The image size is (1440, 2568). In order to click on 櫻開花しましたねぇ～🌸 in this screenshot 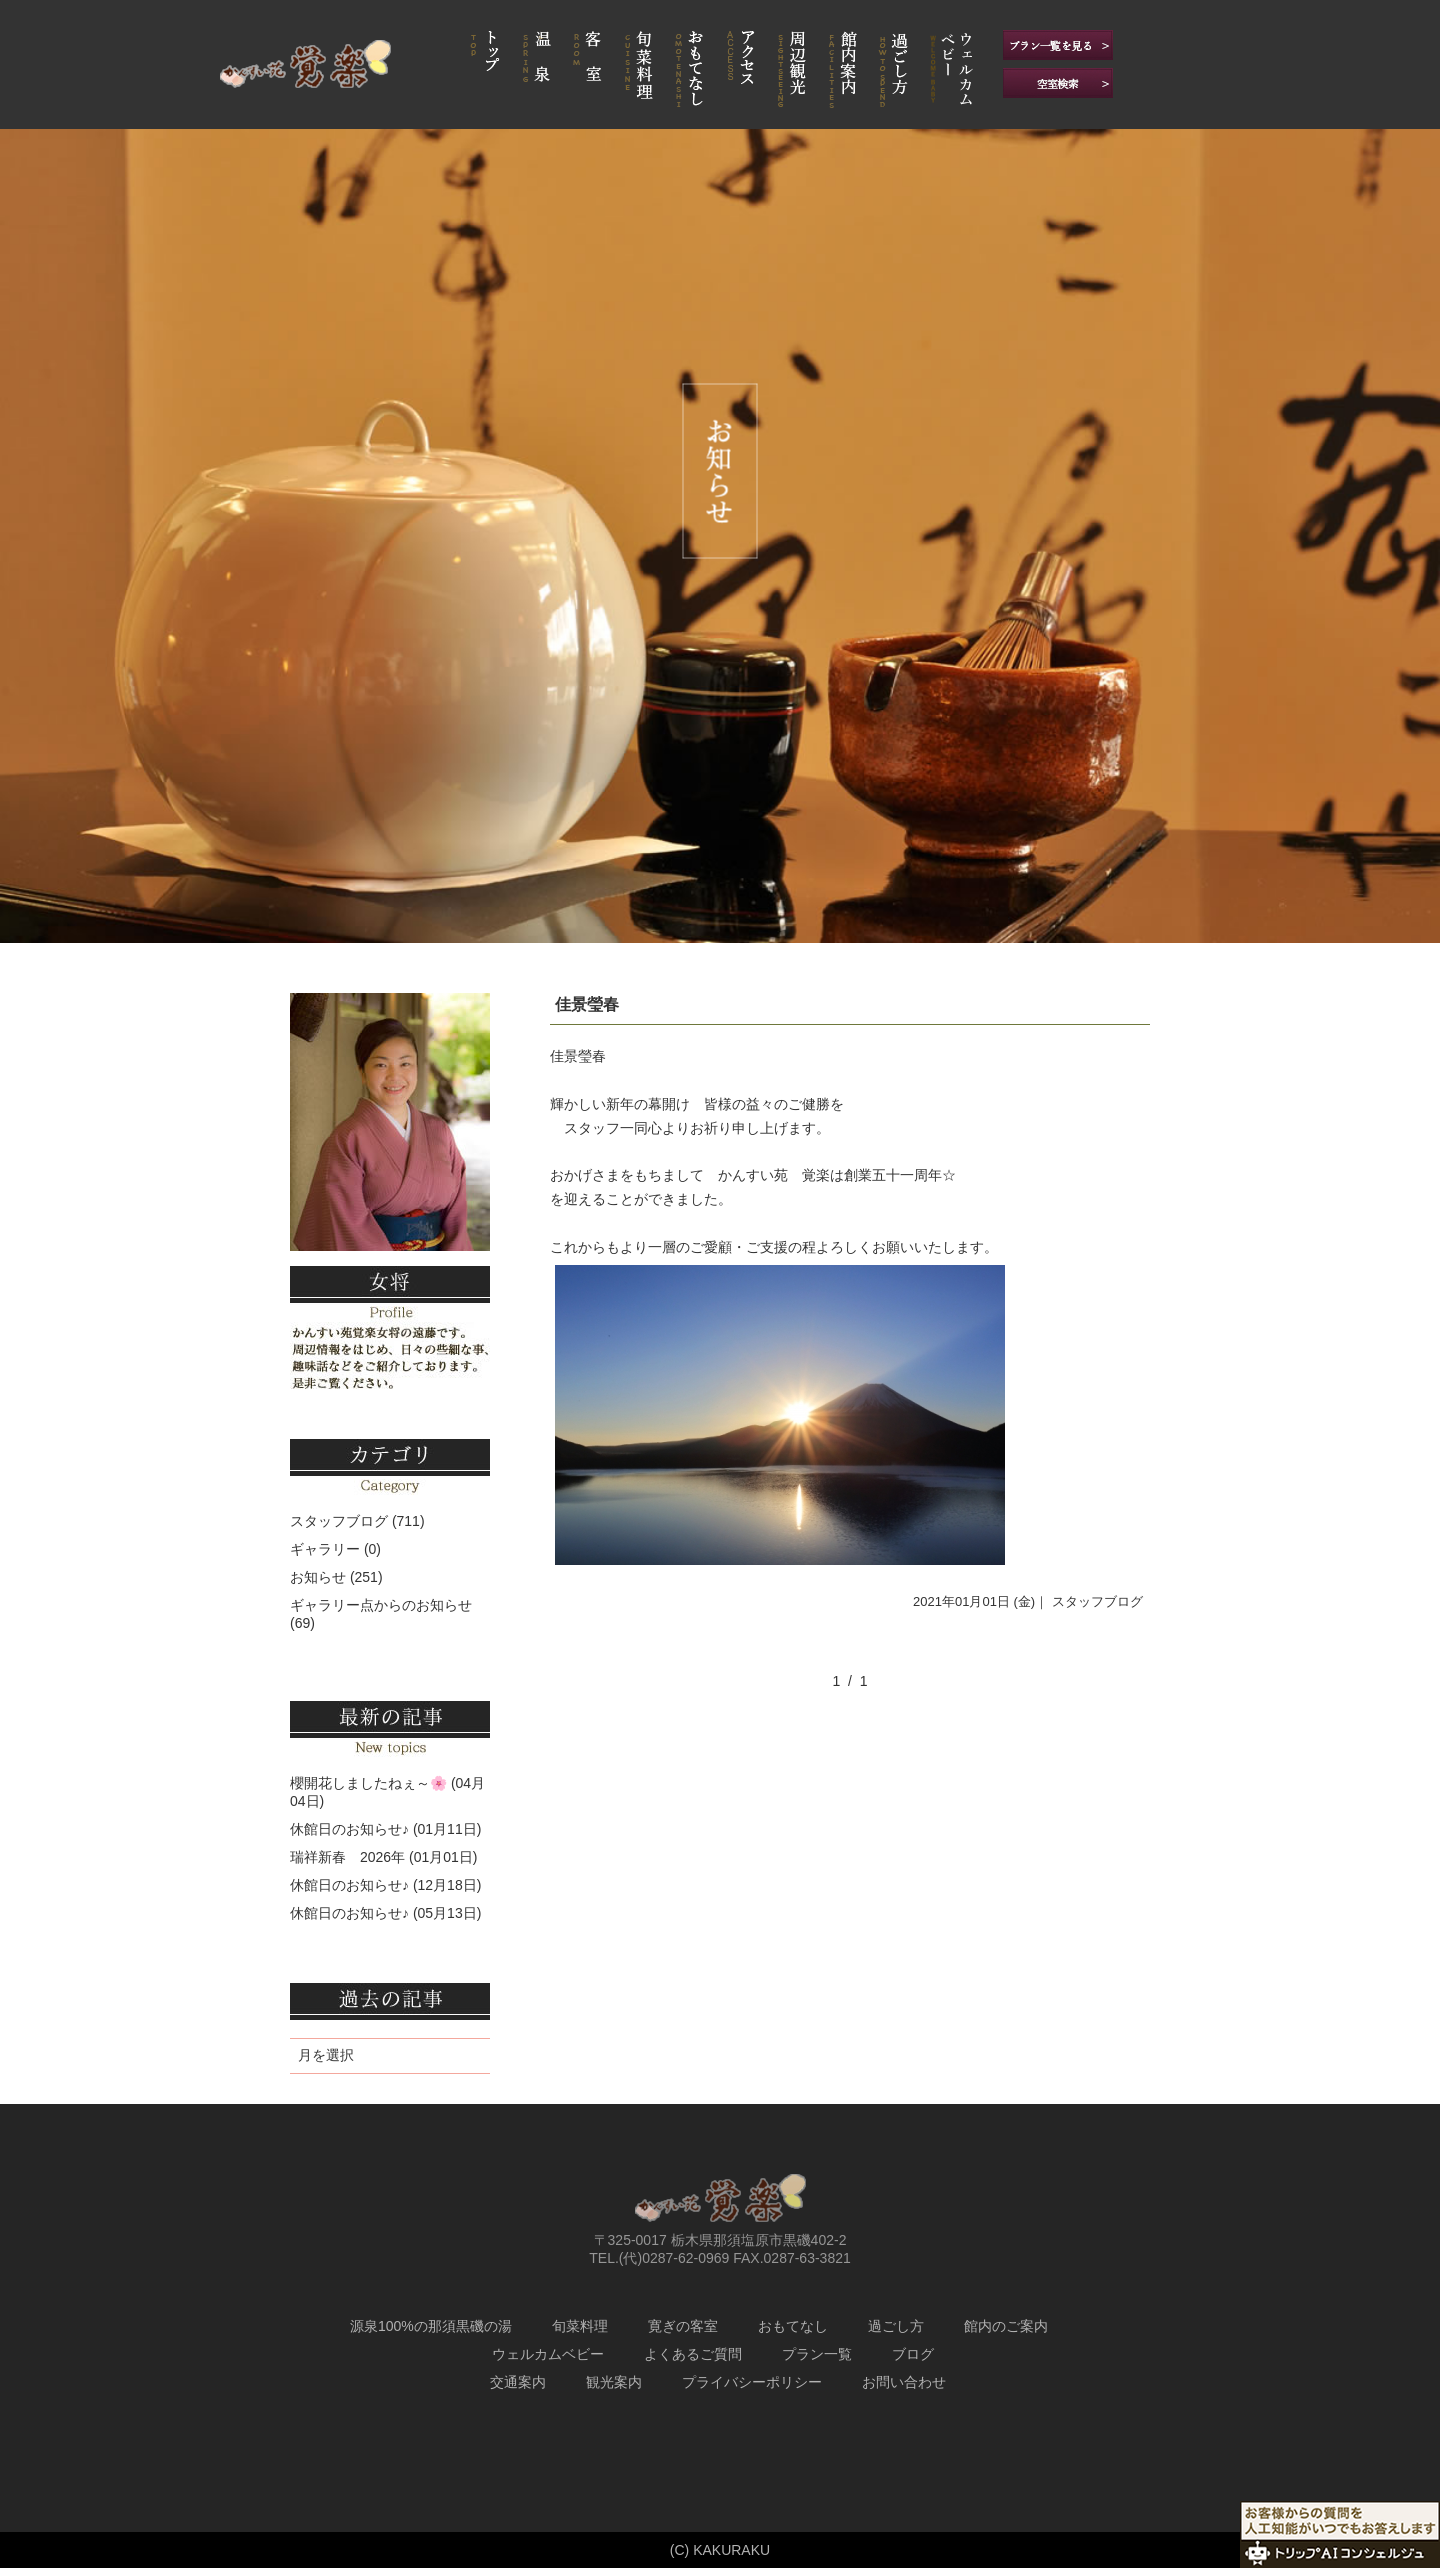, I will do `click(368, 1783)`.